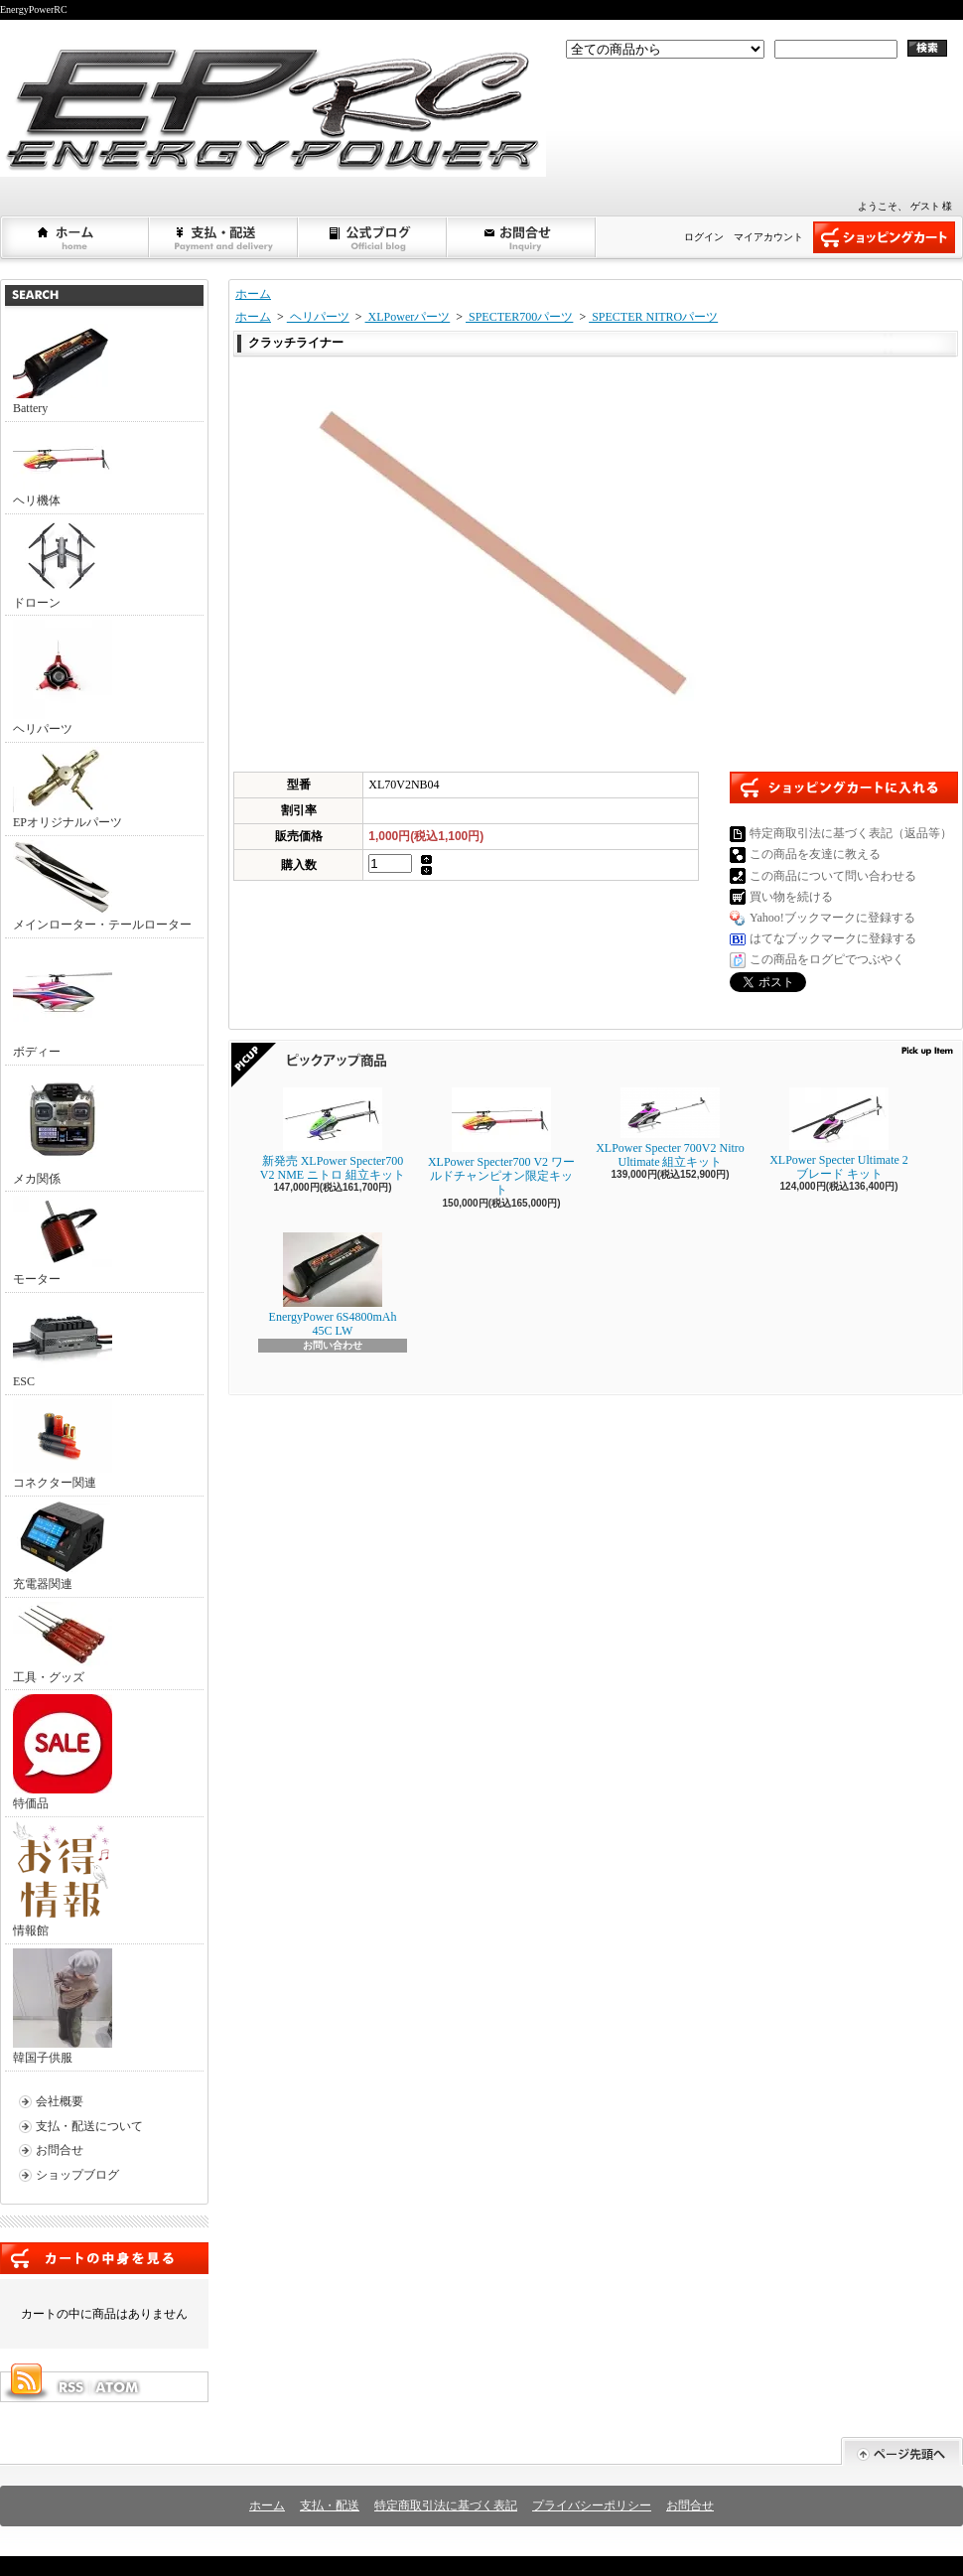  What do you see at coordinates (62, 1444) in the screenshot?
I see `コネクター関連` at bounding box center [62, 1444].